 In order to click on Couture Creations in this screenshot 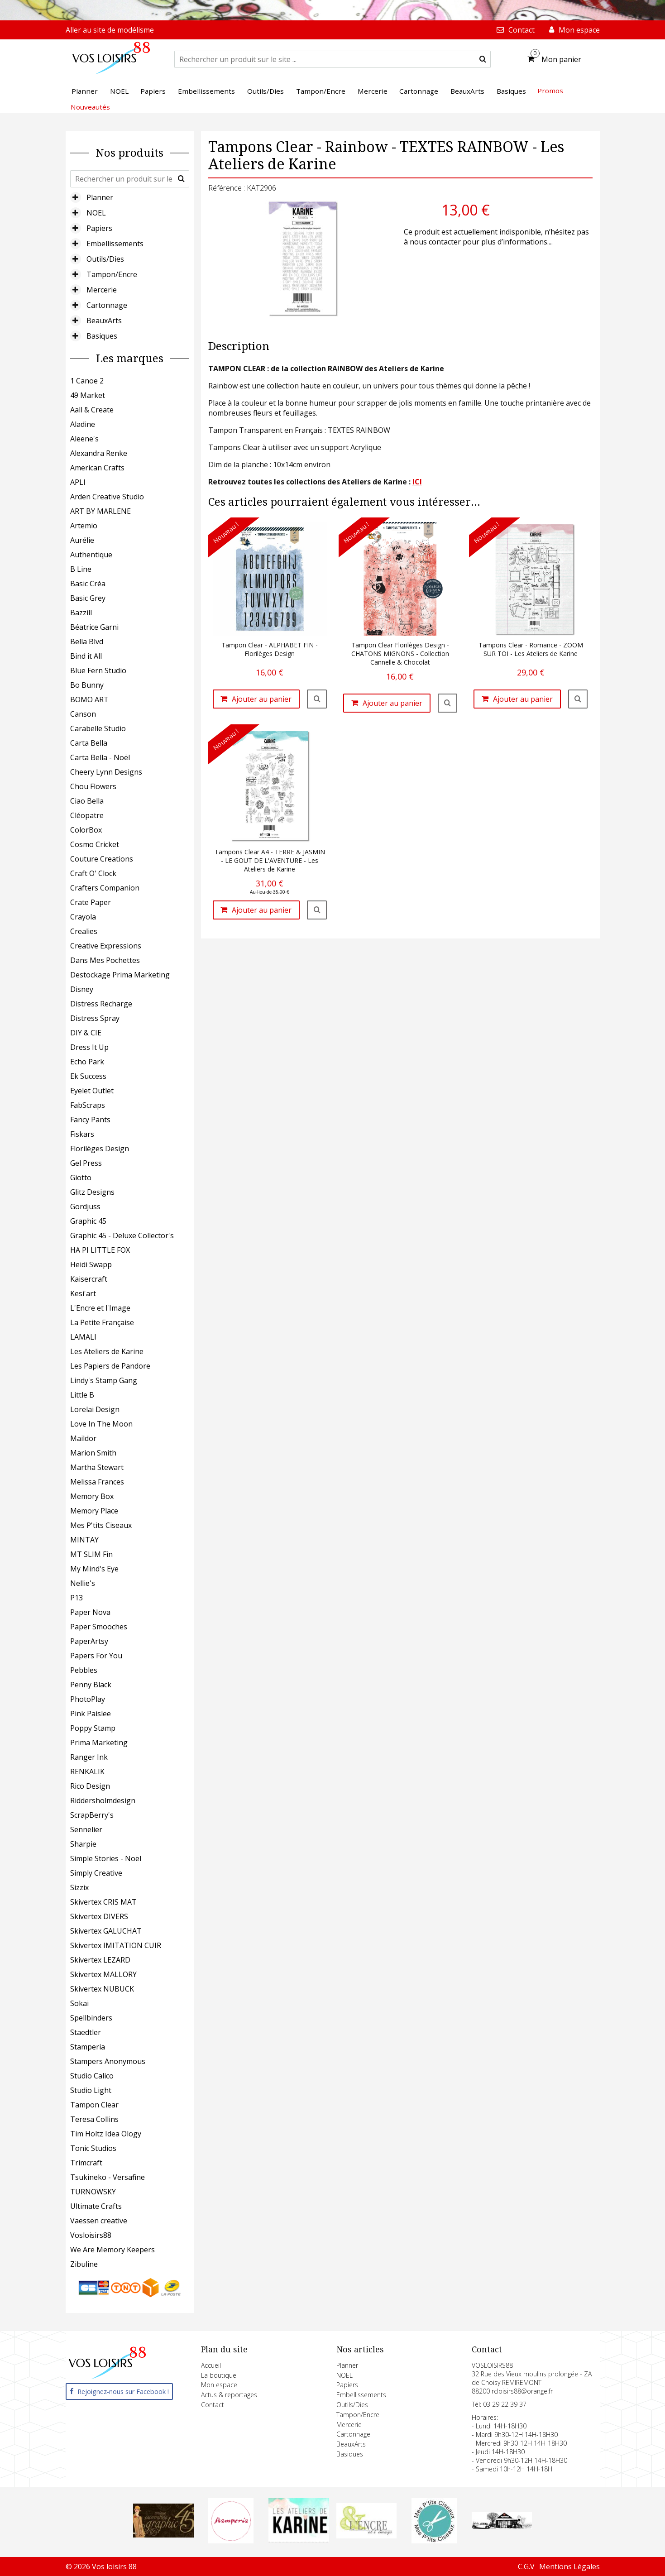, I will do `click(101, 859)`.